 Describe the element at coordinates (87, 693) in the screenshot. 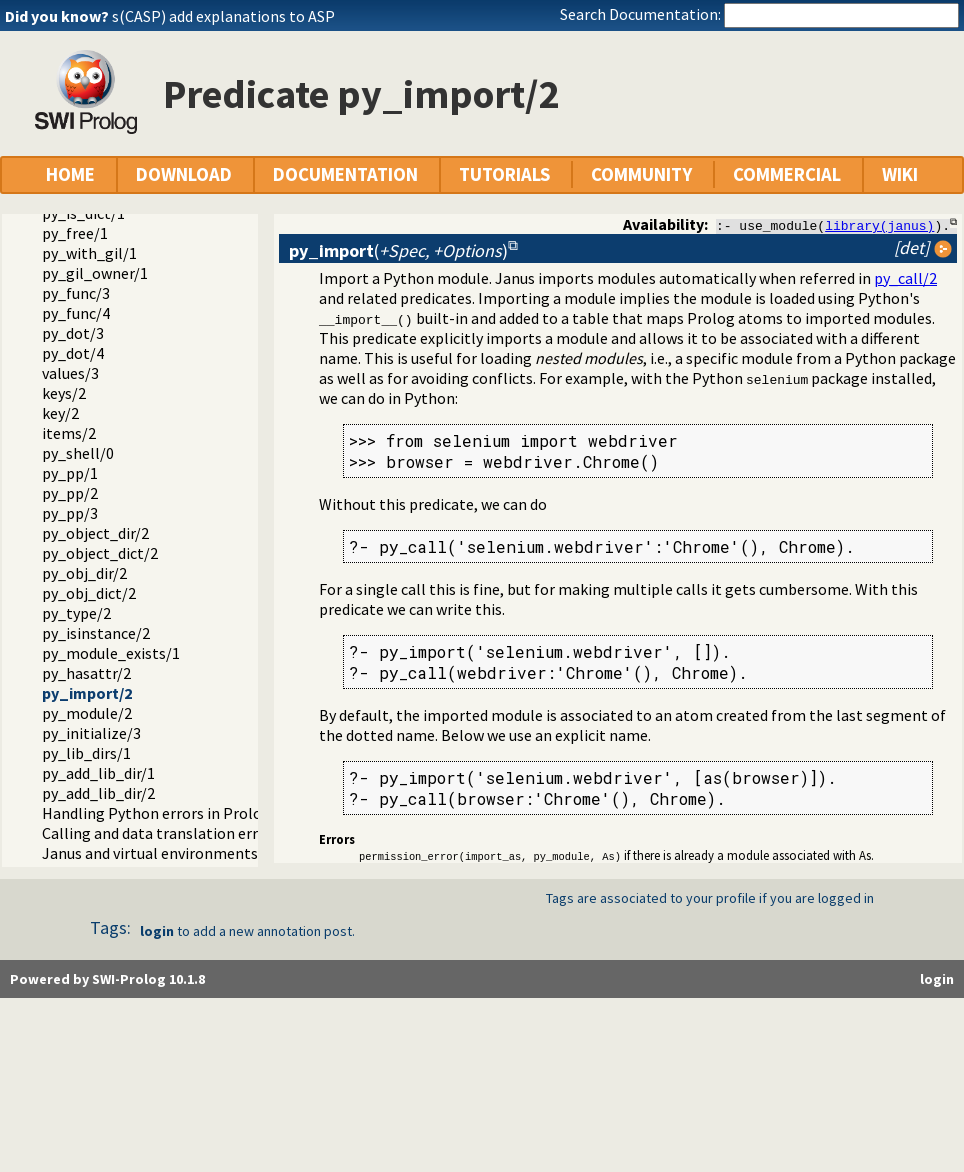

I see `py_import/2` at that location.